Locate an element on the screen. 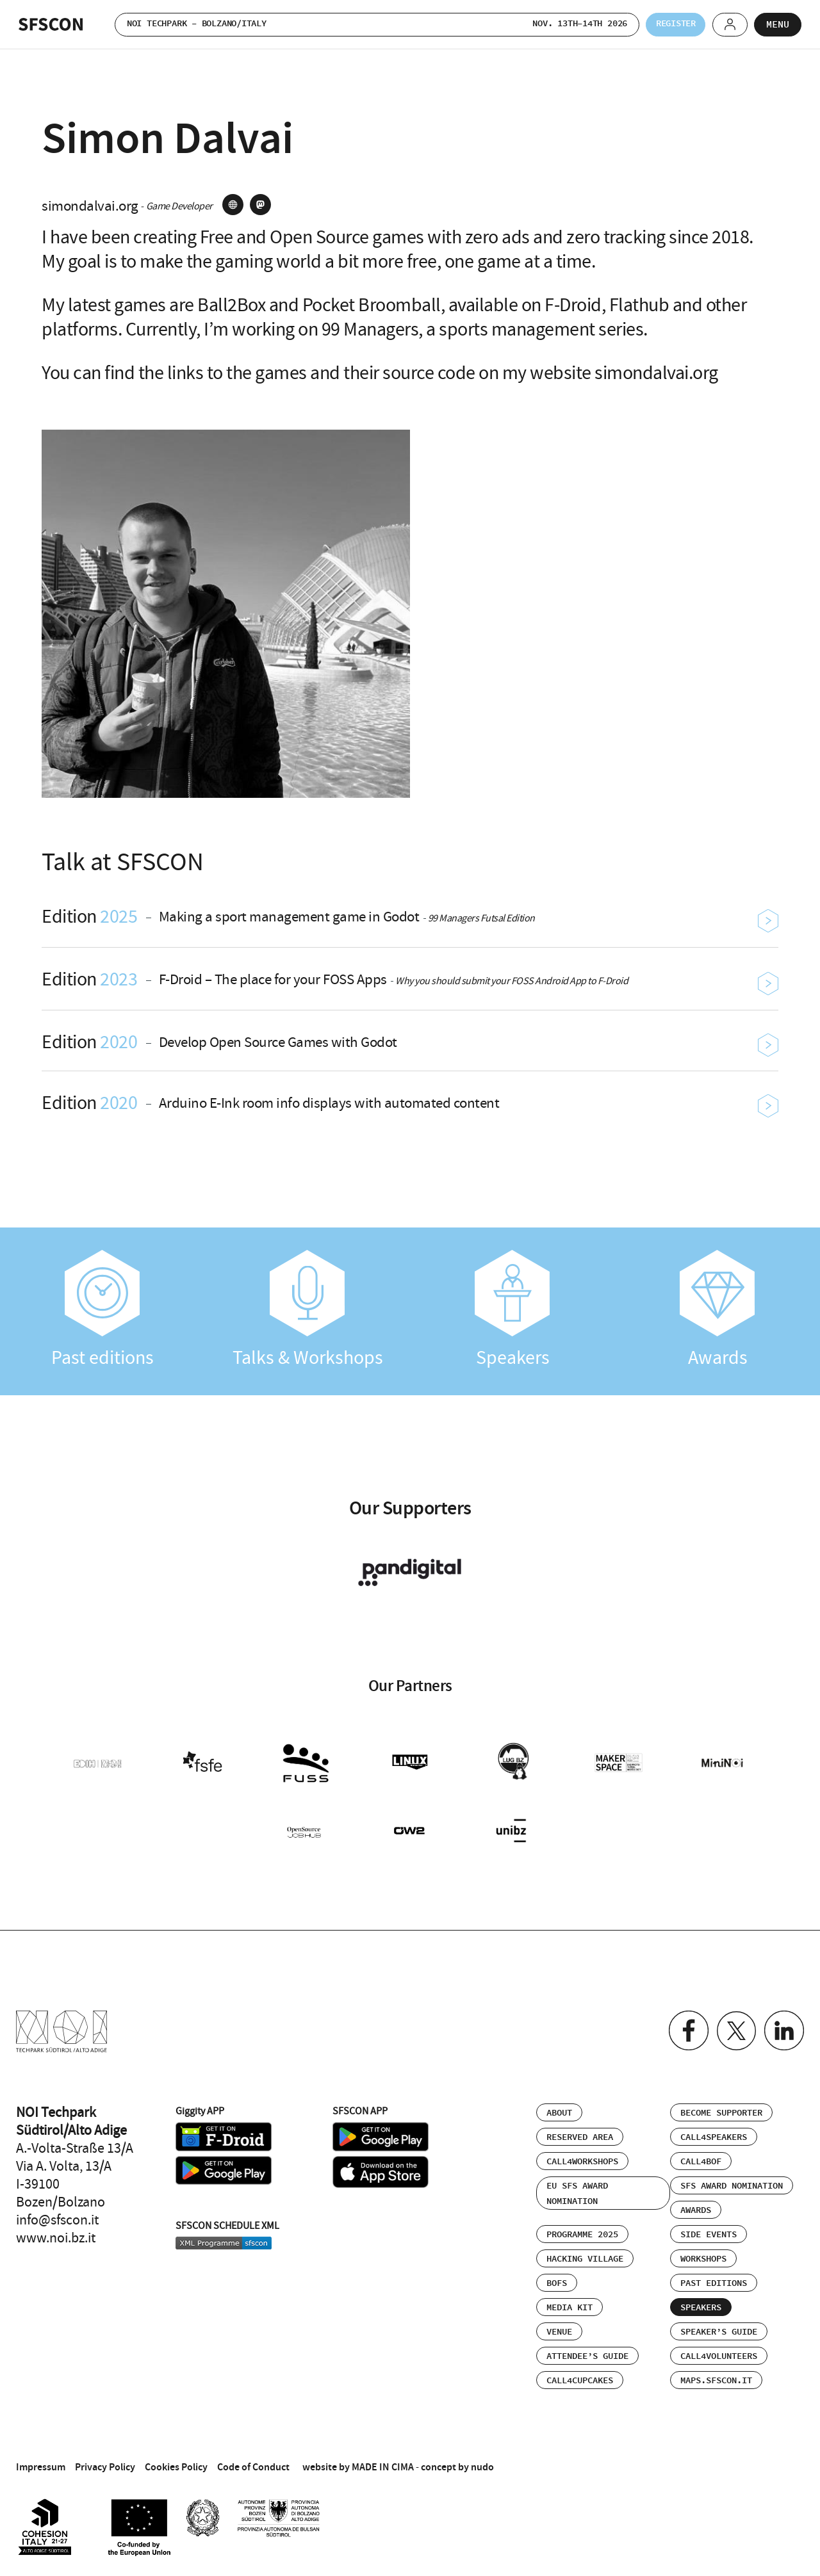 The width and height of the screenshot is (820, 2576). Attendee’s Guide is located at coordinates (587, 2350).